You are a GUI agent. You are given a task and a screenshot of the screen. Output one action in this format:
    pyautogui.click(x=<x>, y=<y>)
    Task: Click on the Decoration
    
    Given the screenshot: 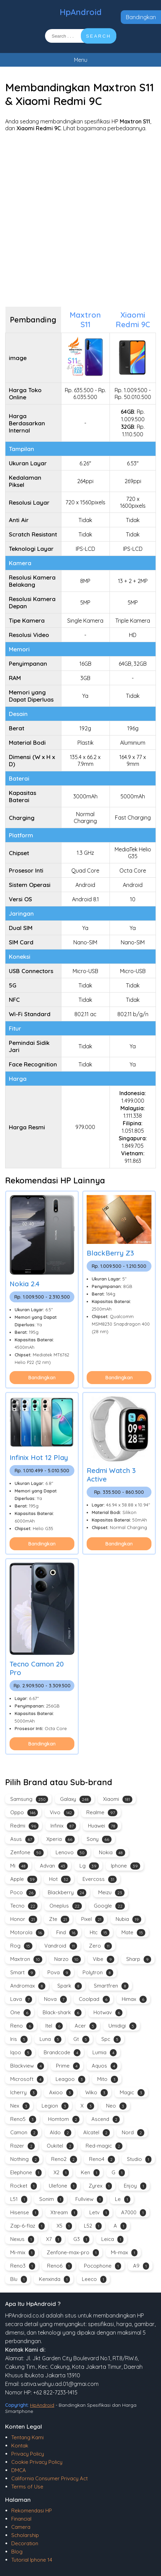 What is the action you would take?
    pyautogui.click(x=24, y=2543)
    